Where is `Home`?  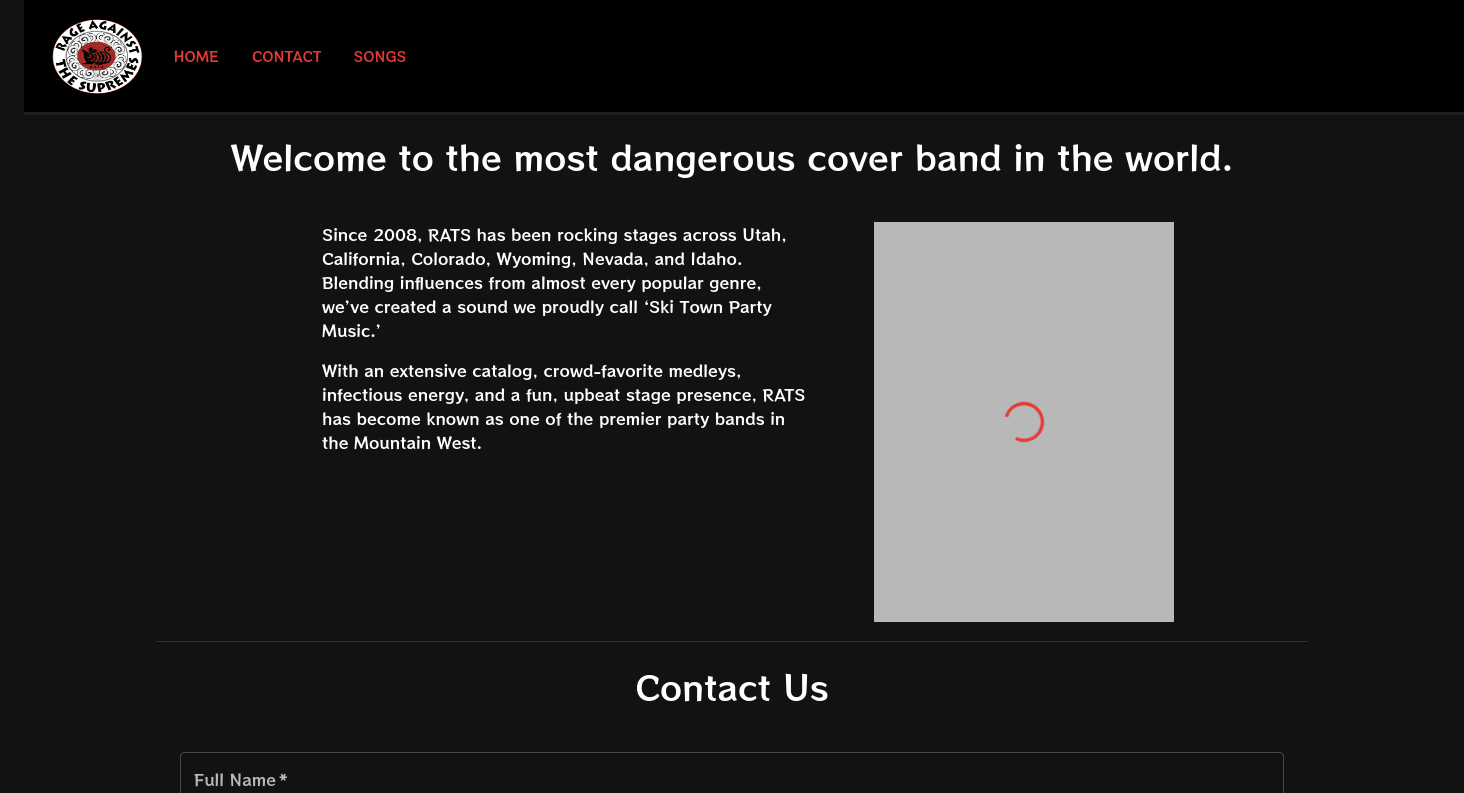
Home is located at coordinates (196, 56).